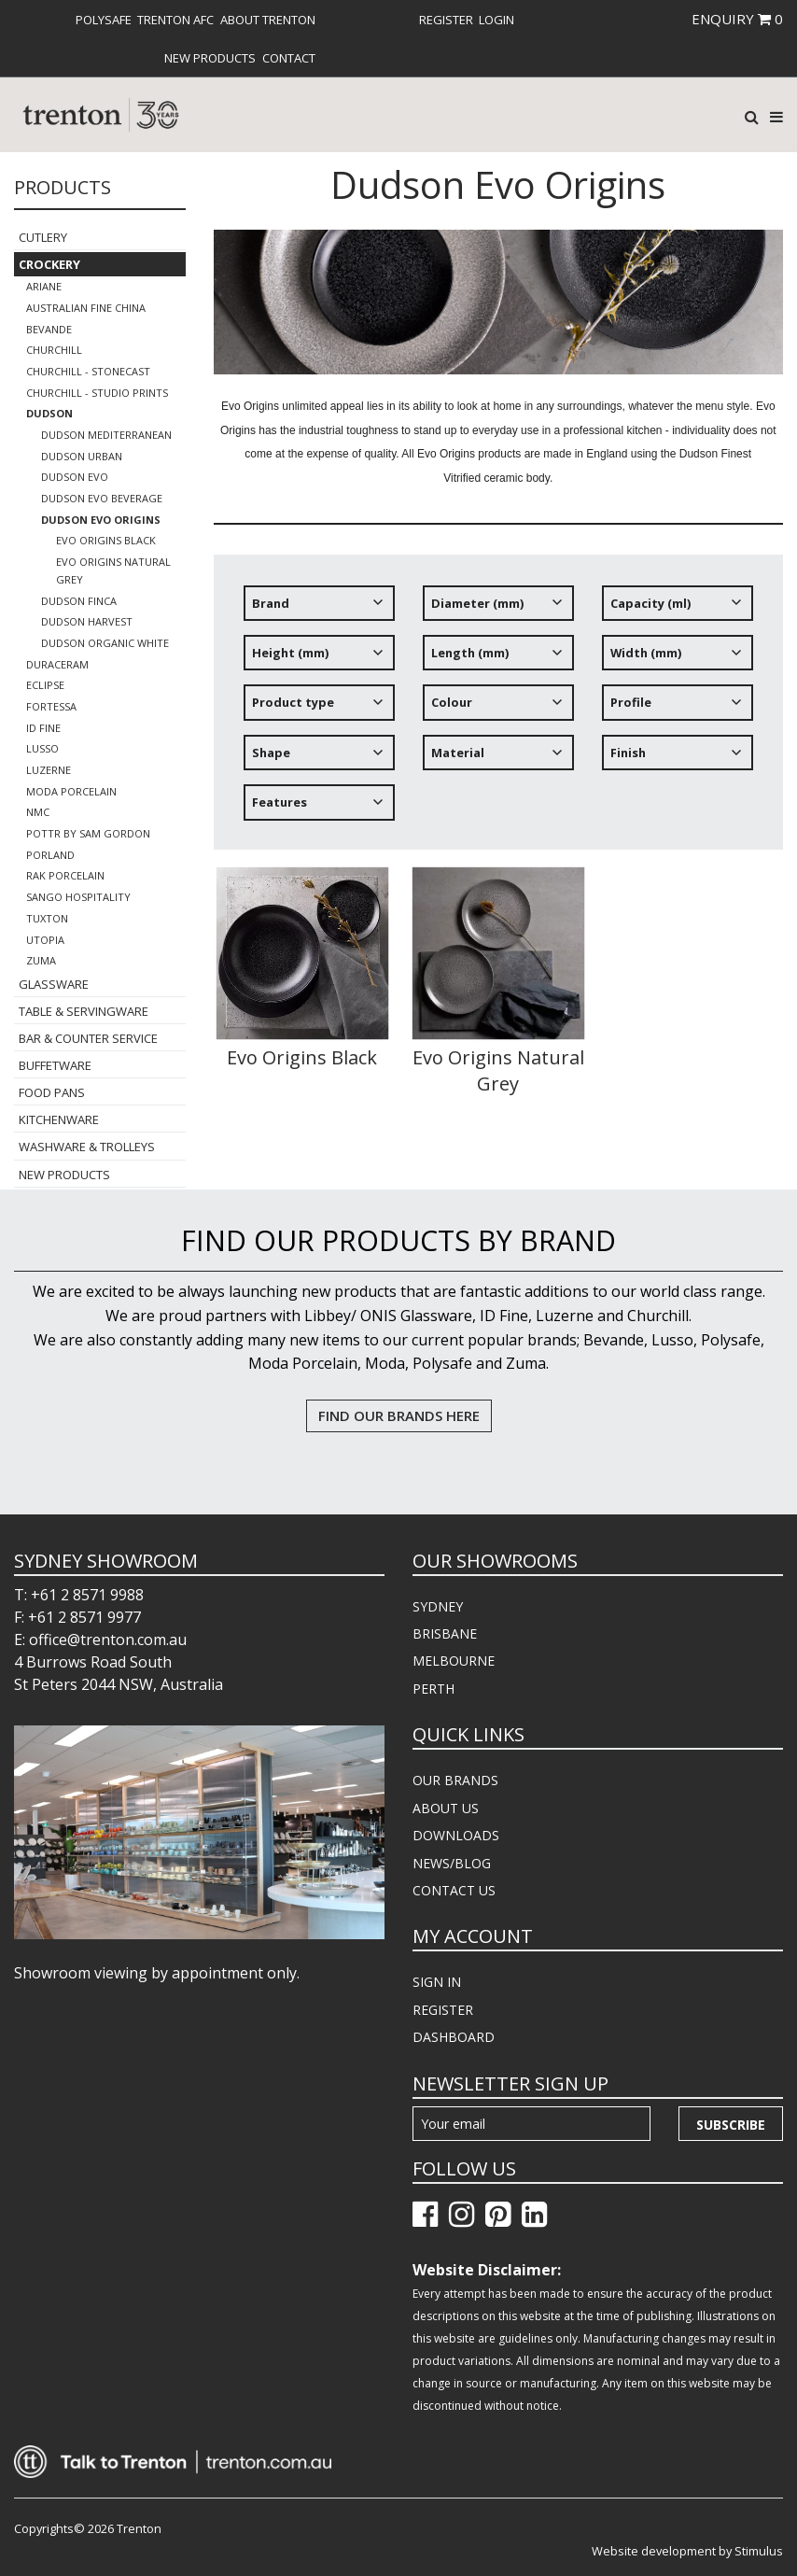  I want to click on Tuxton, so click(47, 918).